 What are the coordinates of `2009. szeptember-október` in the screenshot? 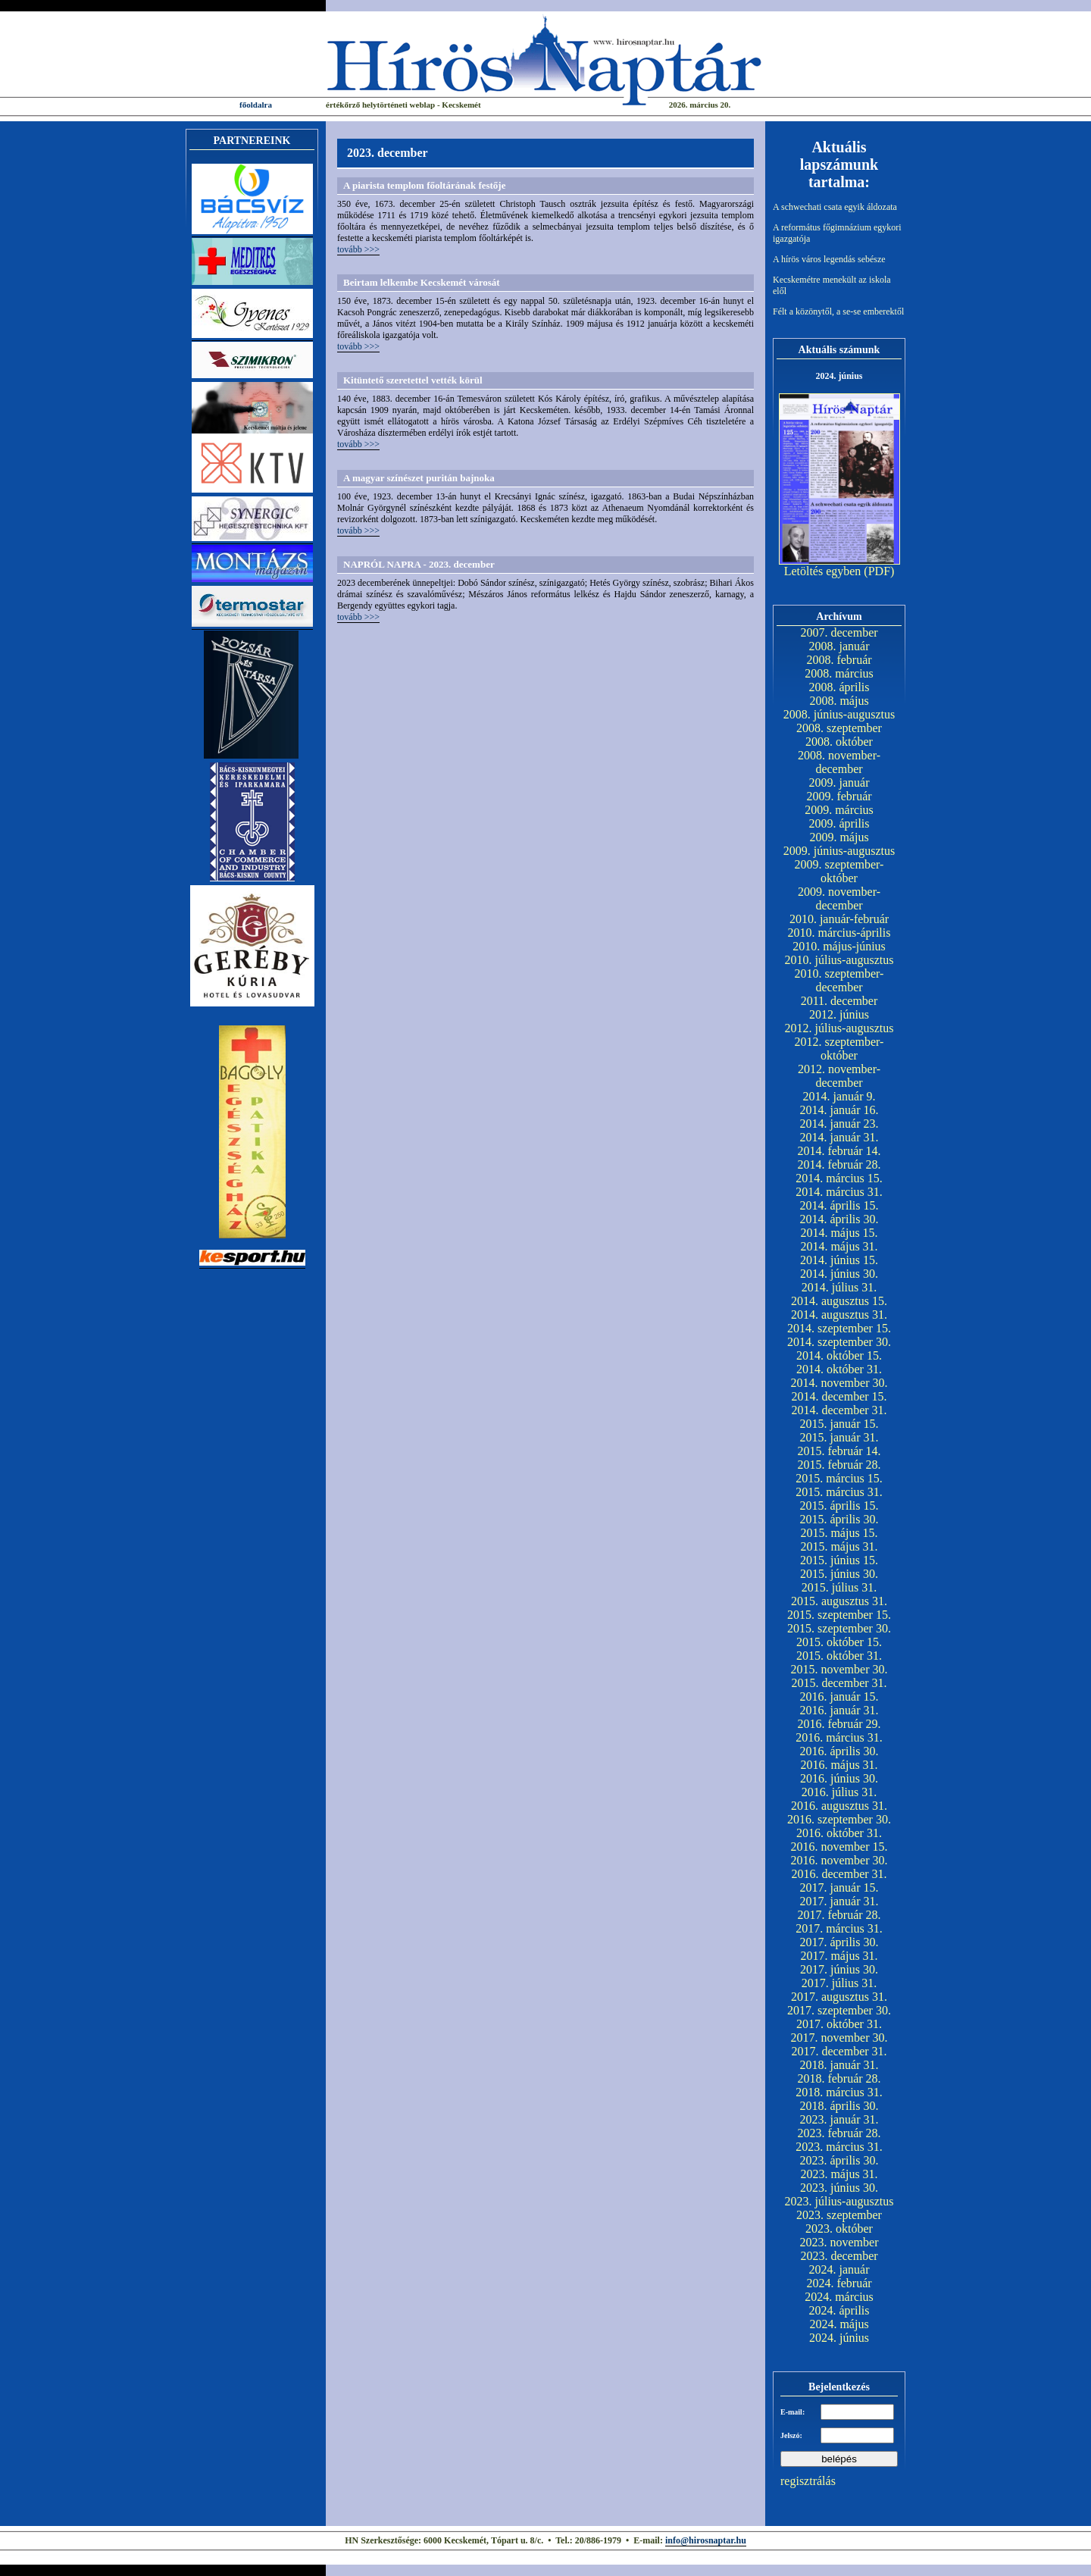 It's located at (839, 871).